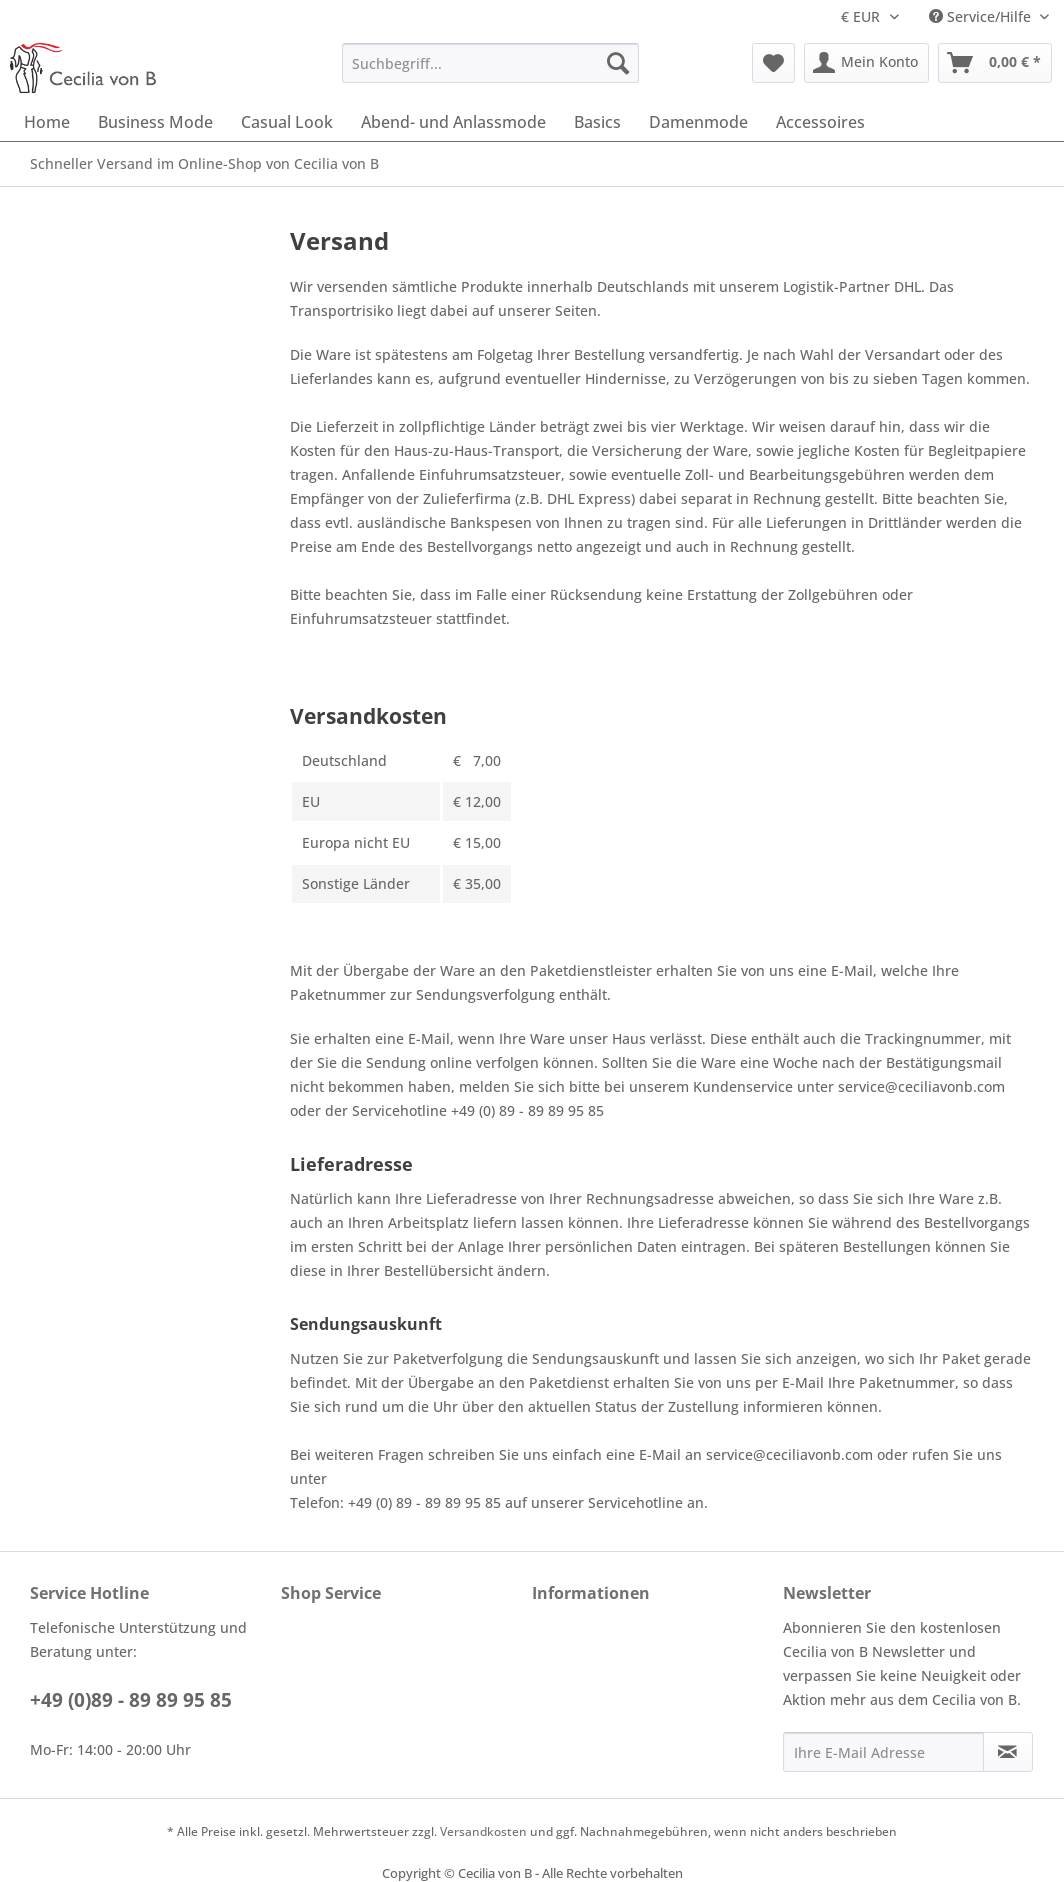  I want to click on Versandkosten, so click(483, 1831).